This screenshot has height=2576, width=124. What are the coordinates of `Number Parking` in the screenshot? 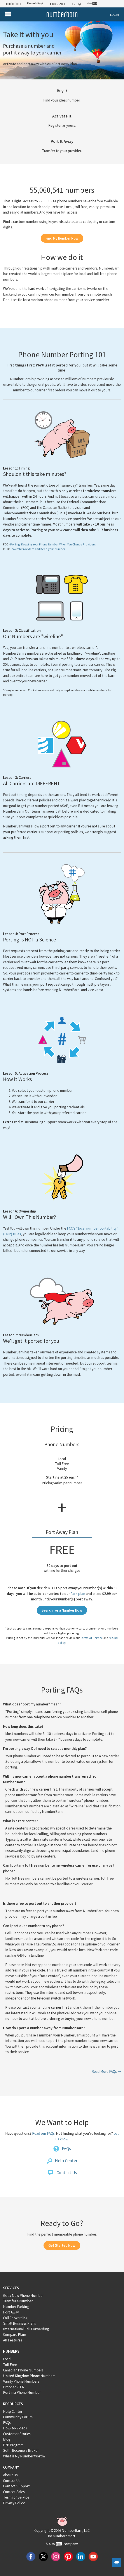 It's located at (16, 2306).